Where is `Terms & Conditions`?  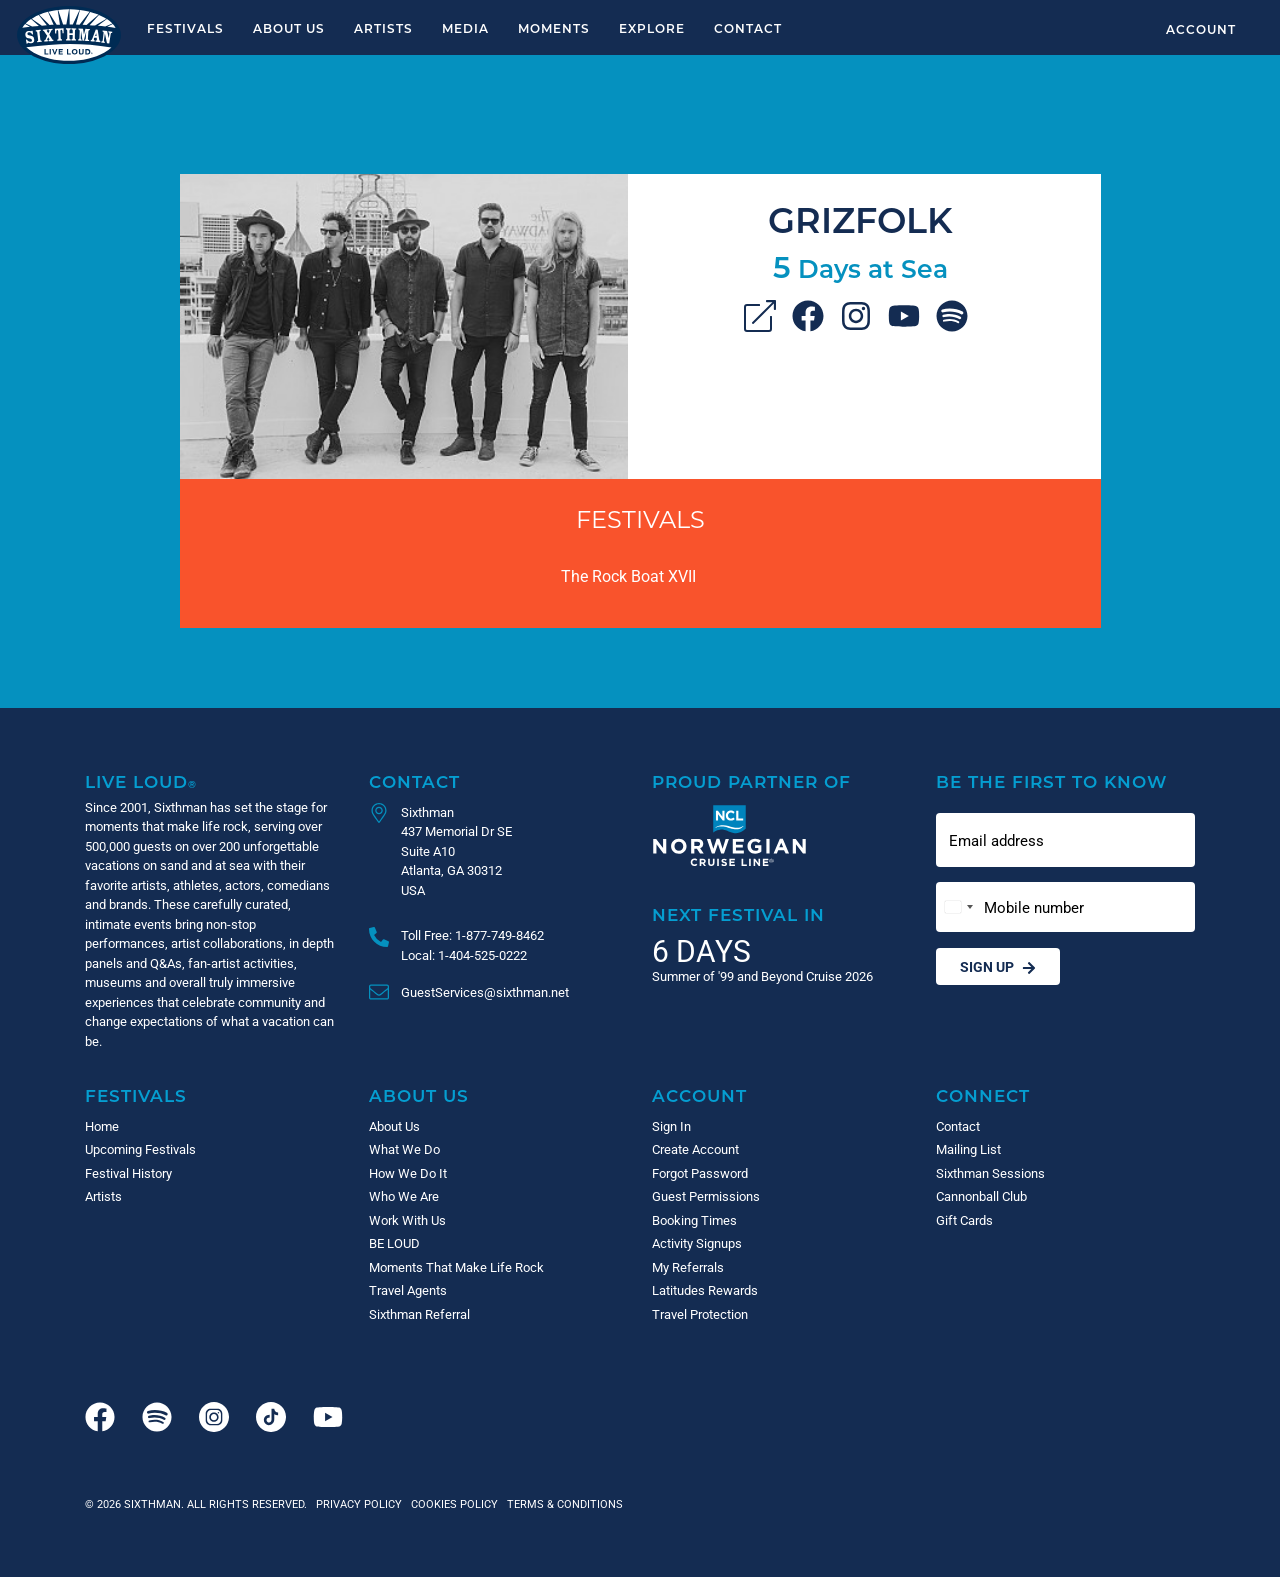
Terms & Conditions is located at coordinates (562, 1503).